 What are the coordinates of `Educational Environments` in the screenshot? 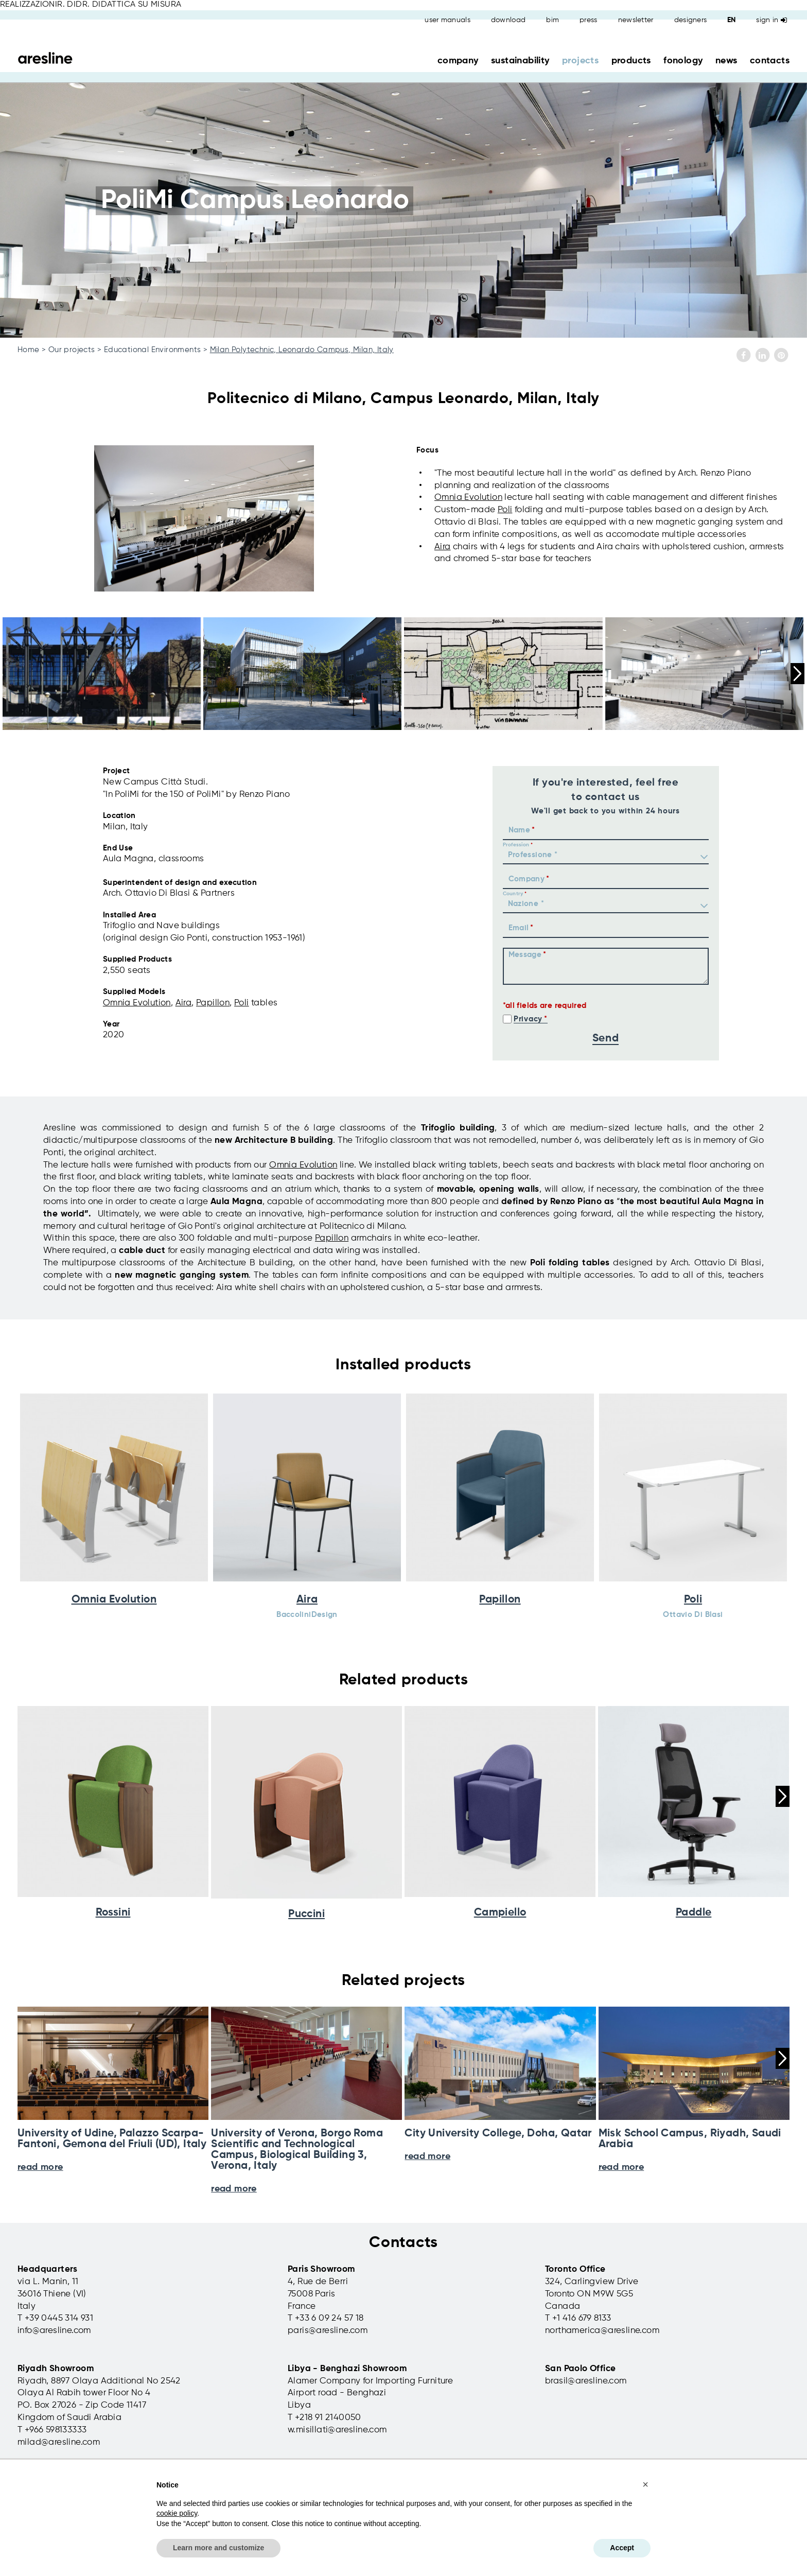 It's located at (152, 350).